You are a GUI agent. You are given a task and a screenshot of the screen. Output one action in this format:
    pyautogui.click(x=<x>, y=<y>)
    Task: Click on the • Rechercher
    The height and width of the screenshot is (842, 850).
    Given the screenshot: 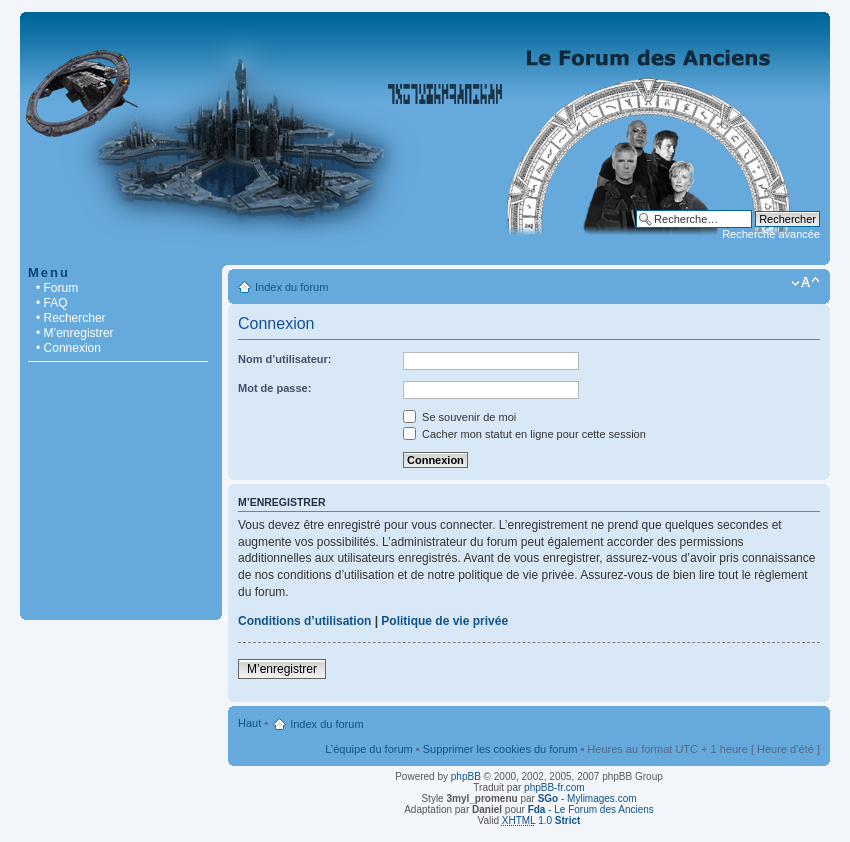 What is the action you would take?
    pyautogui.click(x=71, y=318)
    